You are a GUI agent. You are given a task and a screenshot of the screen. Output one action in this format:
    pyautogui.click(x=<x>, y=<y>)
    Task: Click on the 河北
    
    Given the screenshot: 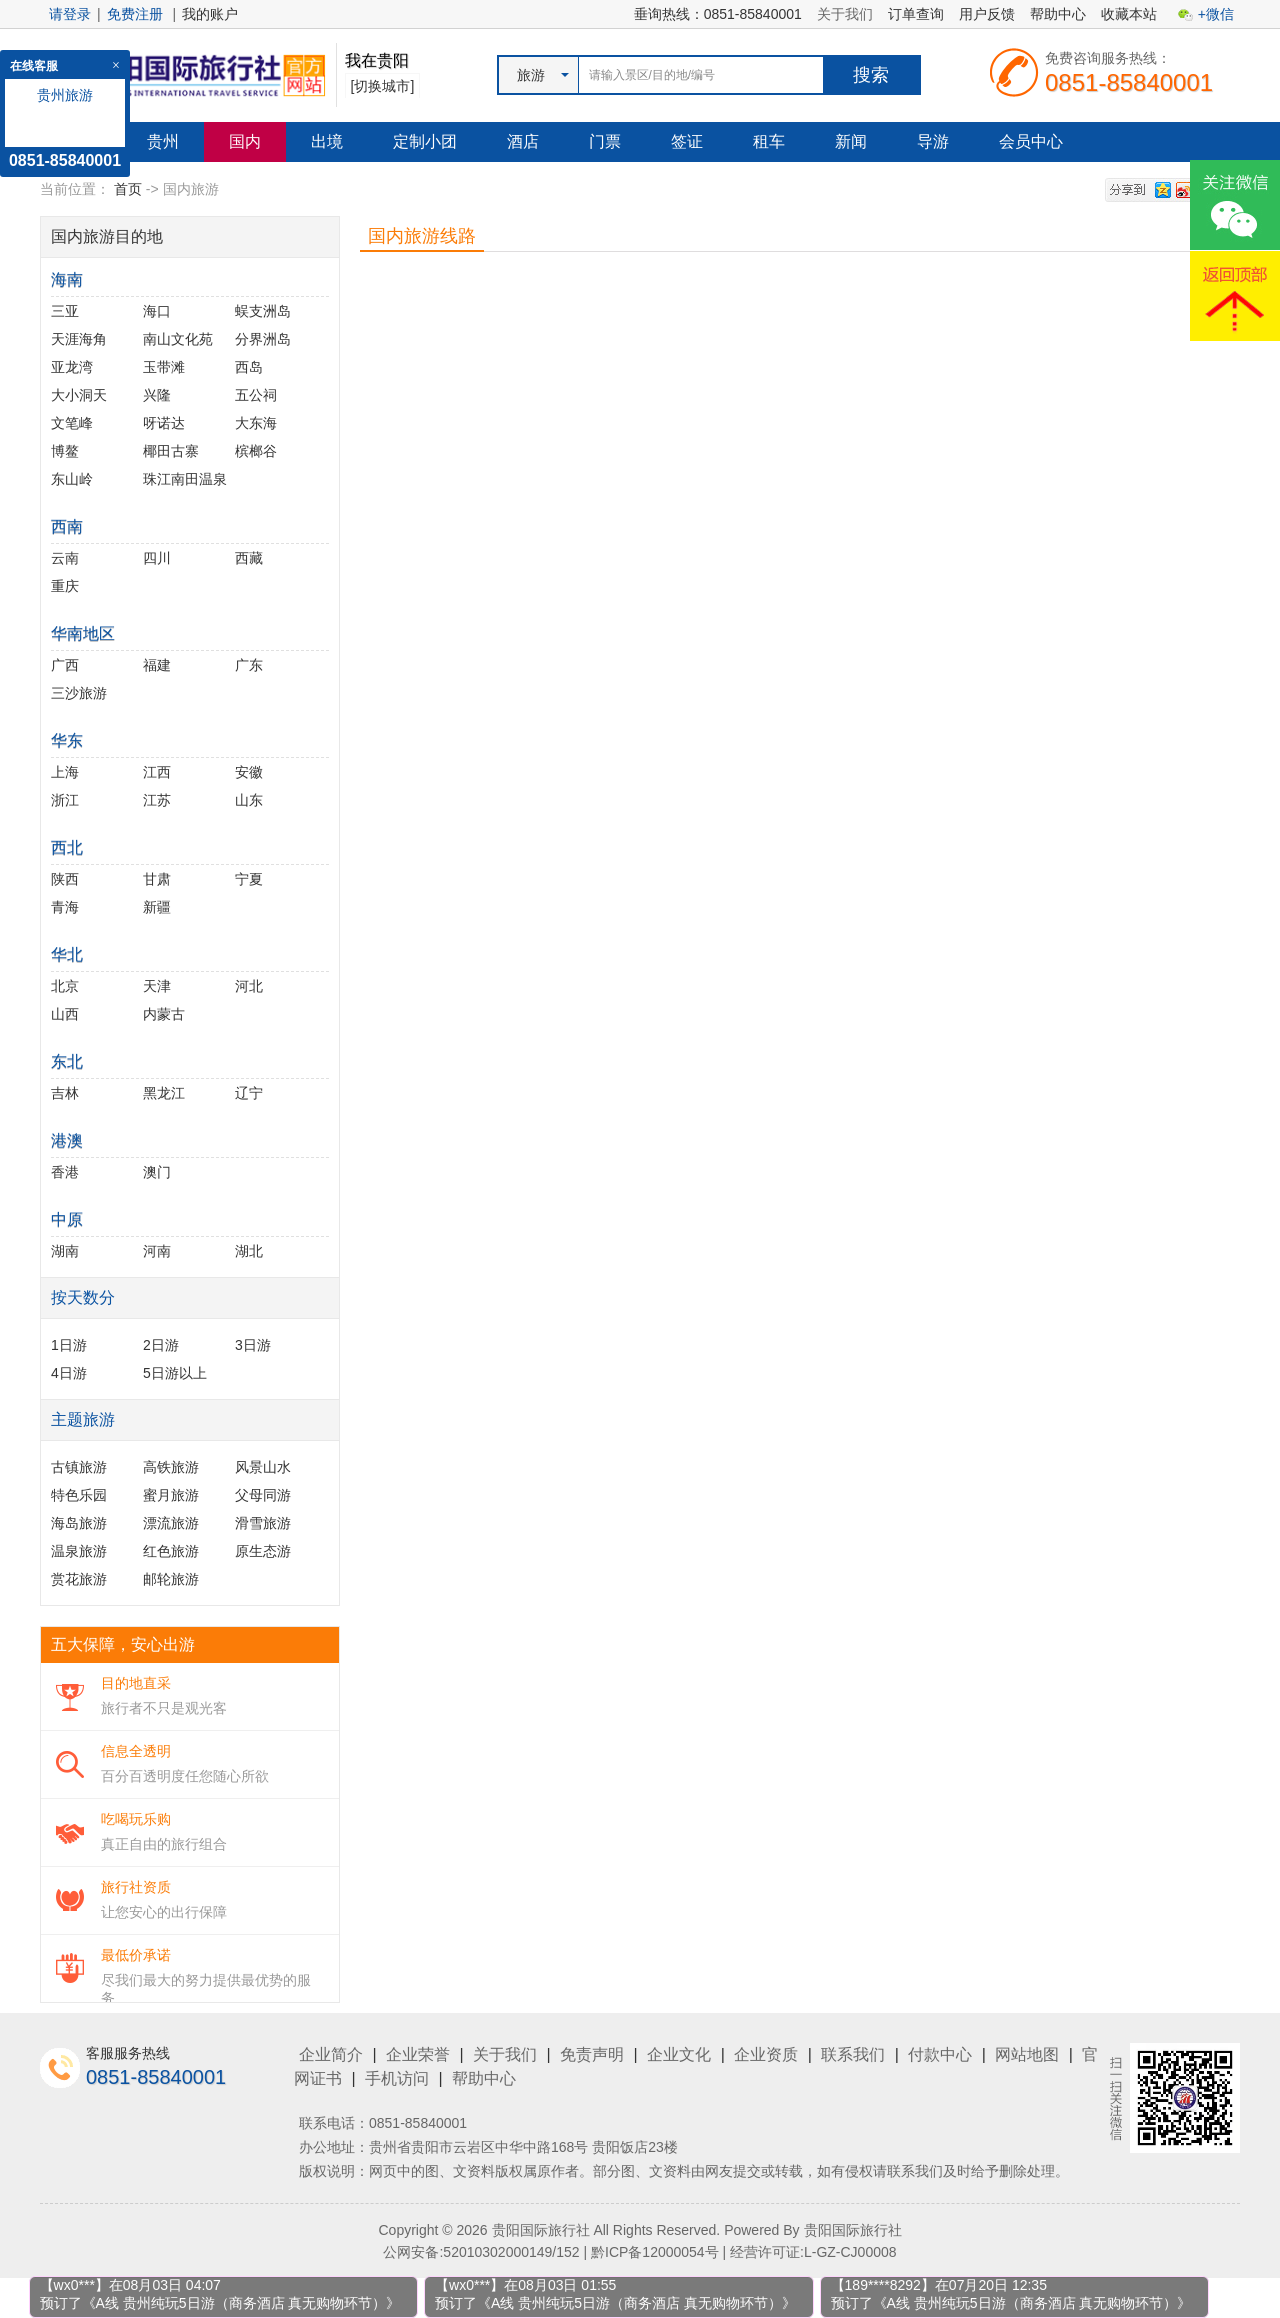 What is the action you would take?
    pyautogui.click(x=249, y=986)
    